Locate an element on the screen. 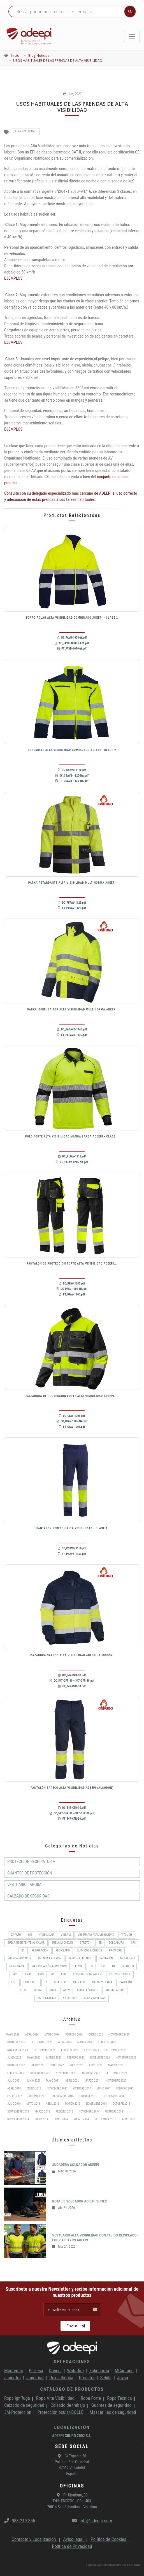 This screenshot has width=144, height=2576. POLO FORTE ALTA VISIBILIDAD MANGA LARGA ADEEPI - CLASE... is located at coordinates (72, 1136).